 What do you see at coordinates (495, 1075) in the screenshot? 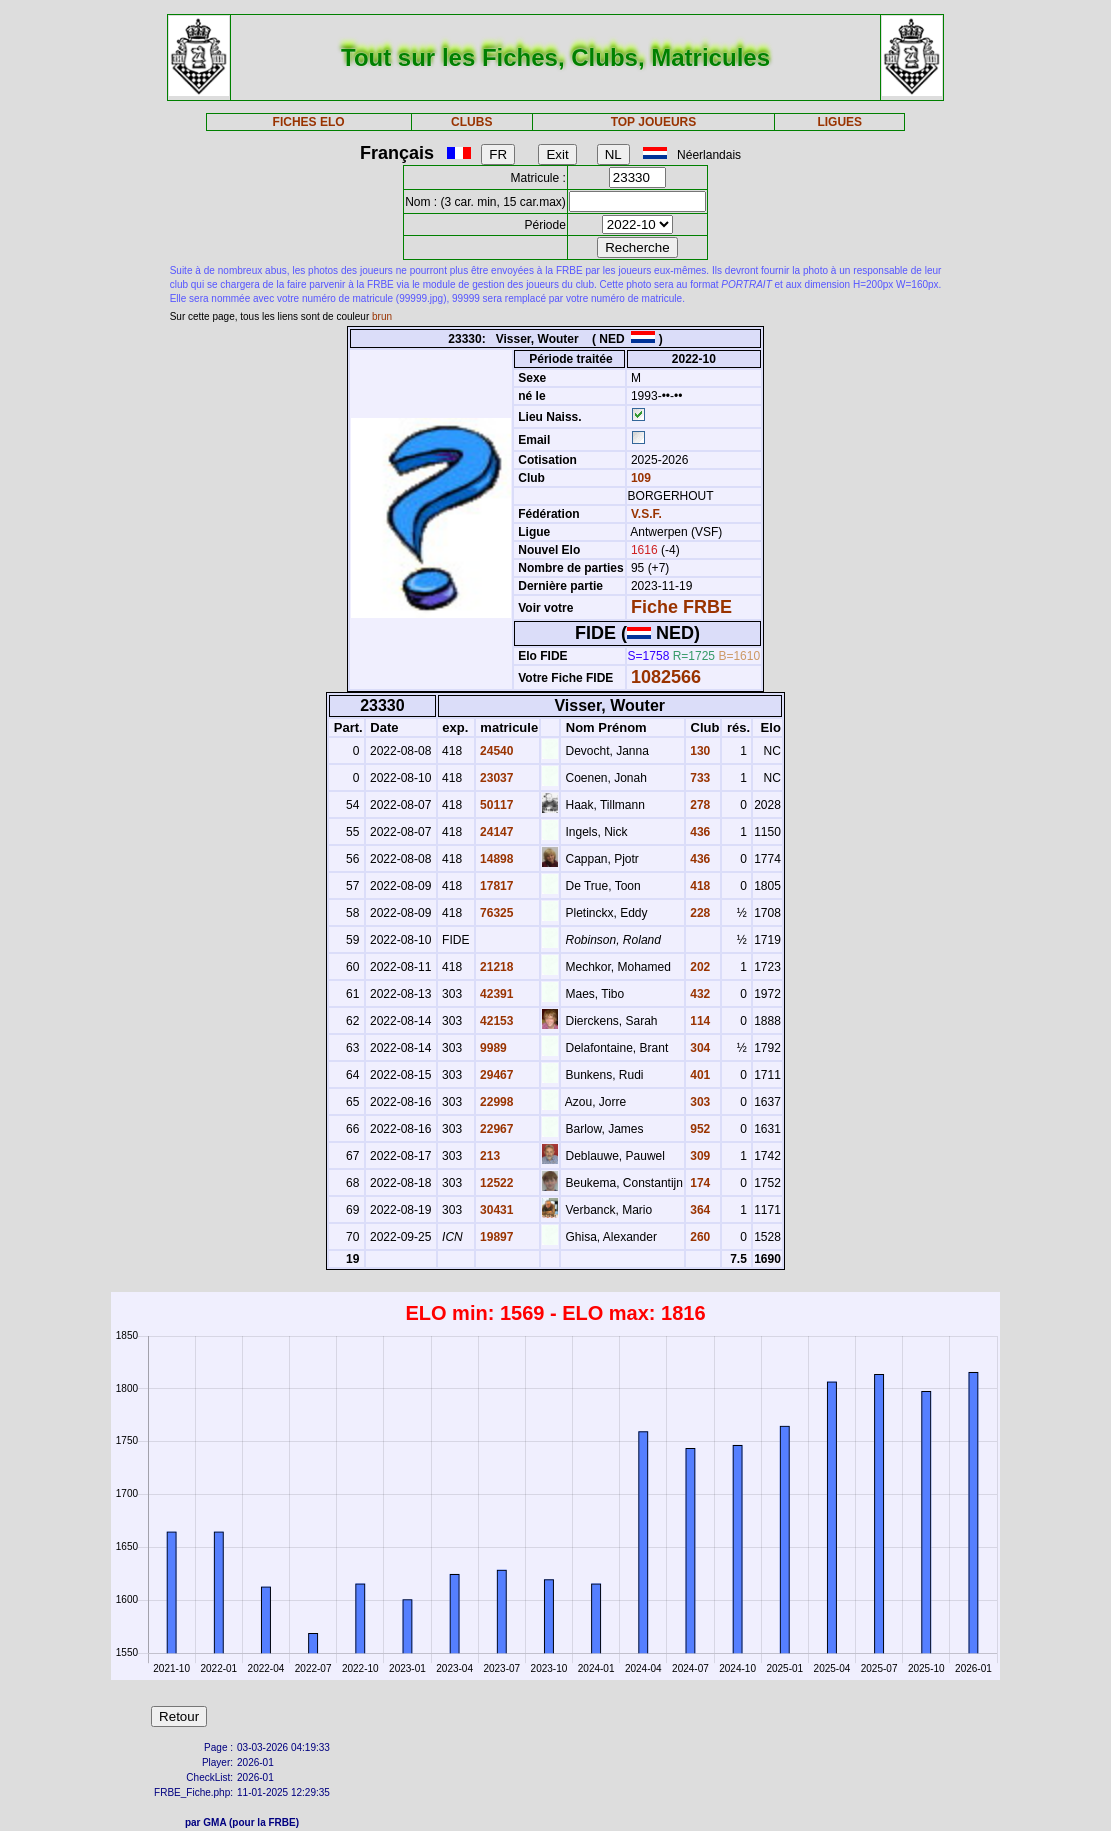
I see `29467` at bounding box center [495, 1075].